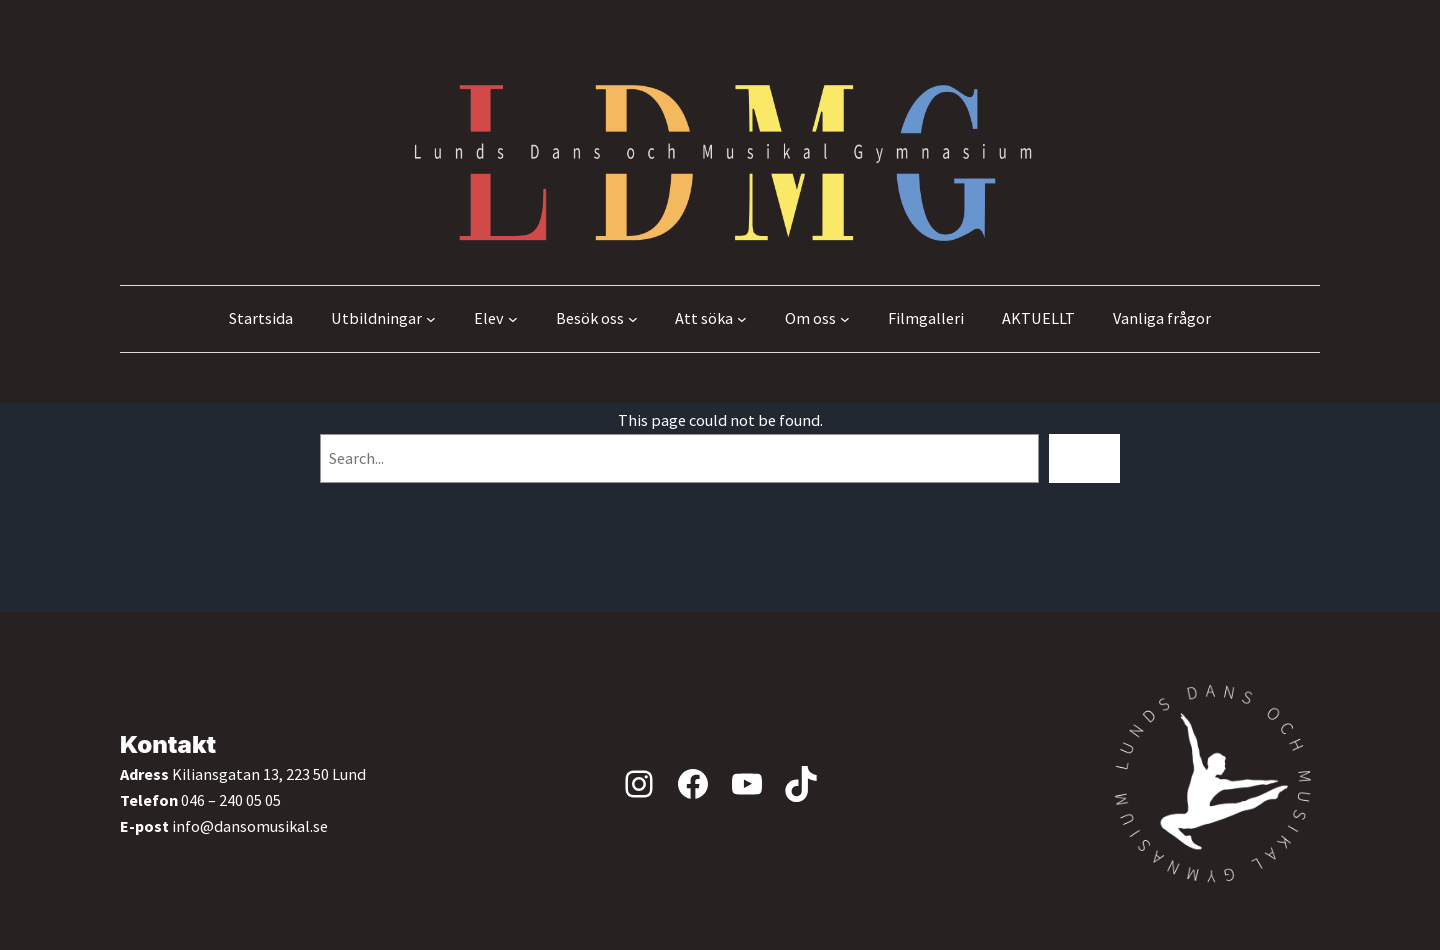 The height and width of the screenshot is (950, 1440). What do you see at coordinates (633, 319) in the screenshot?
I see `[Undermeny för Besök oss]` at bounding box center [633, 319].